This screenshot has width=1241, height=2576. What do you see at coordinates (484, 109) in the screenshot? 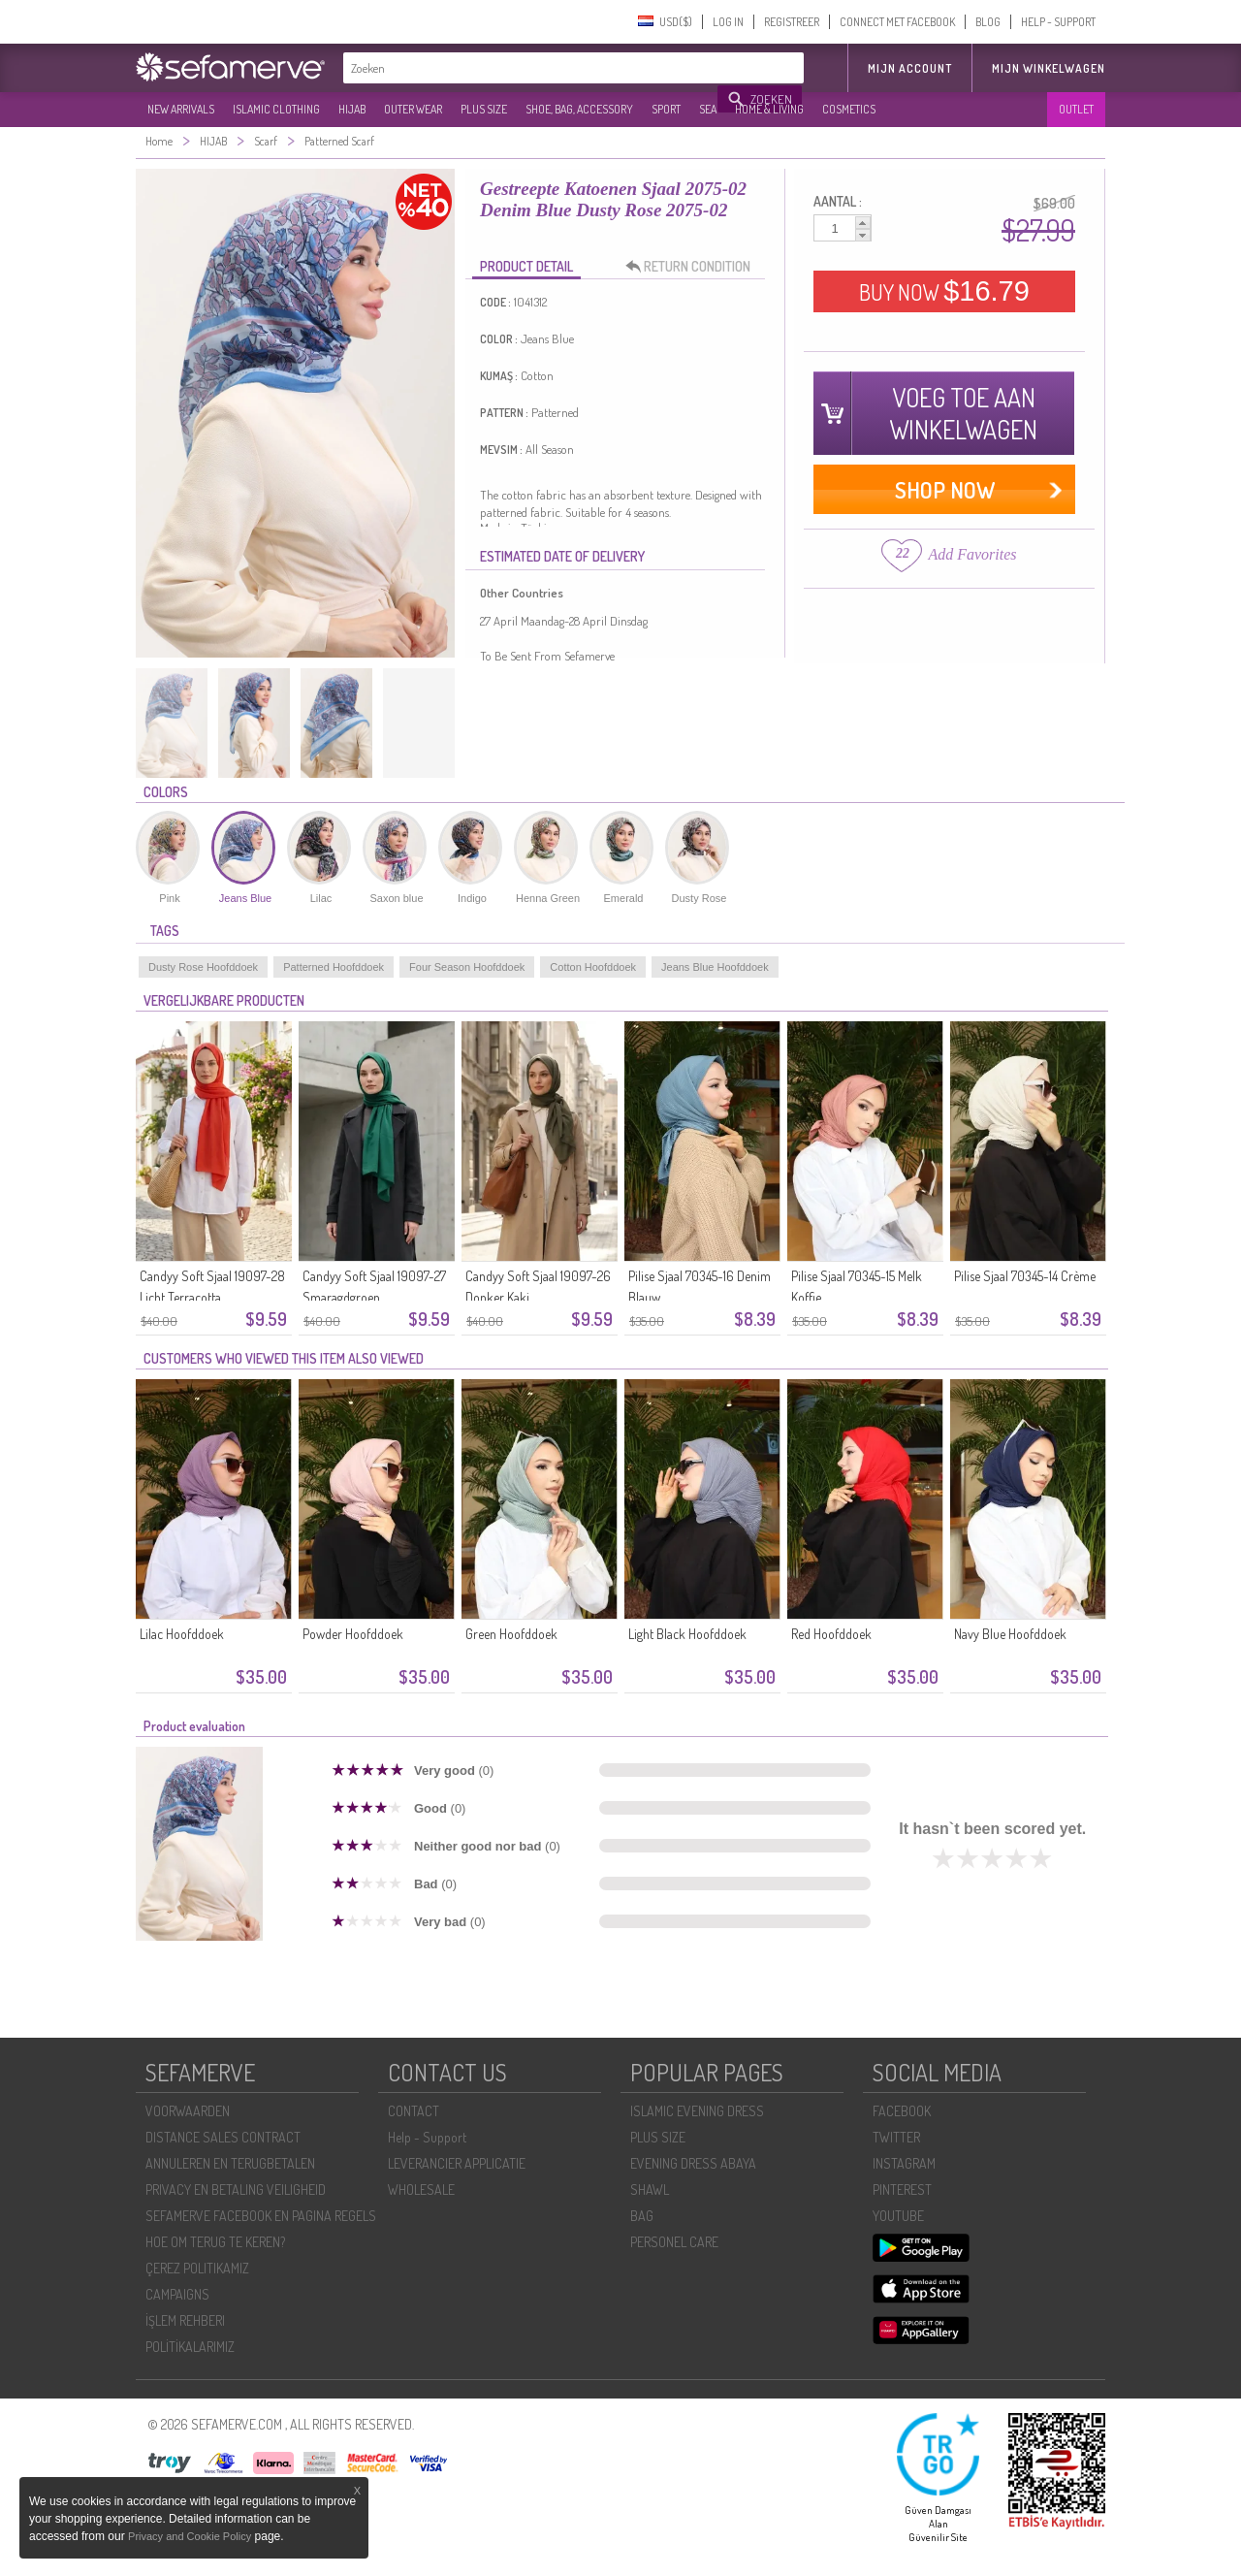
I see `PLUS SIZE` at bounding box center [484, 109].